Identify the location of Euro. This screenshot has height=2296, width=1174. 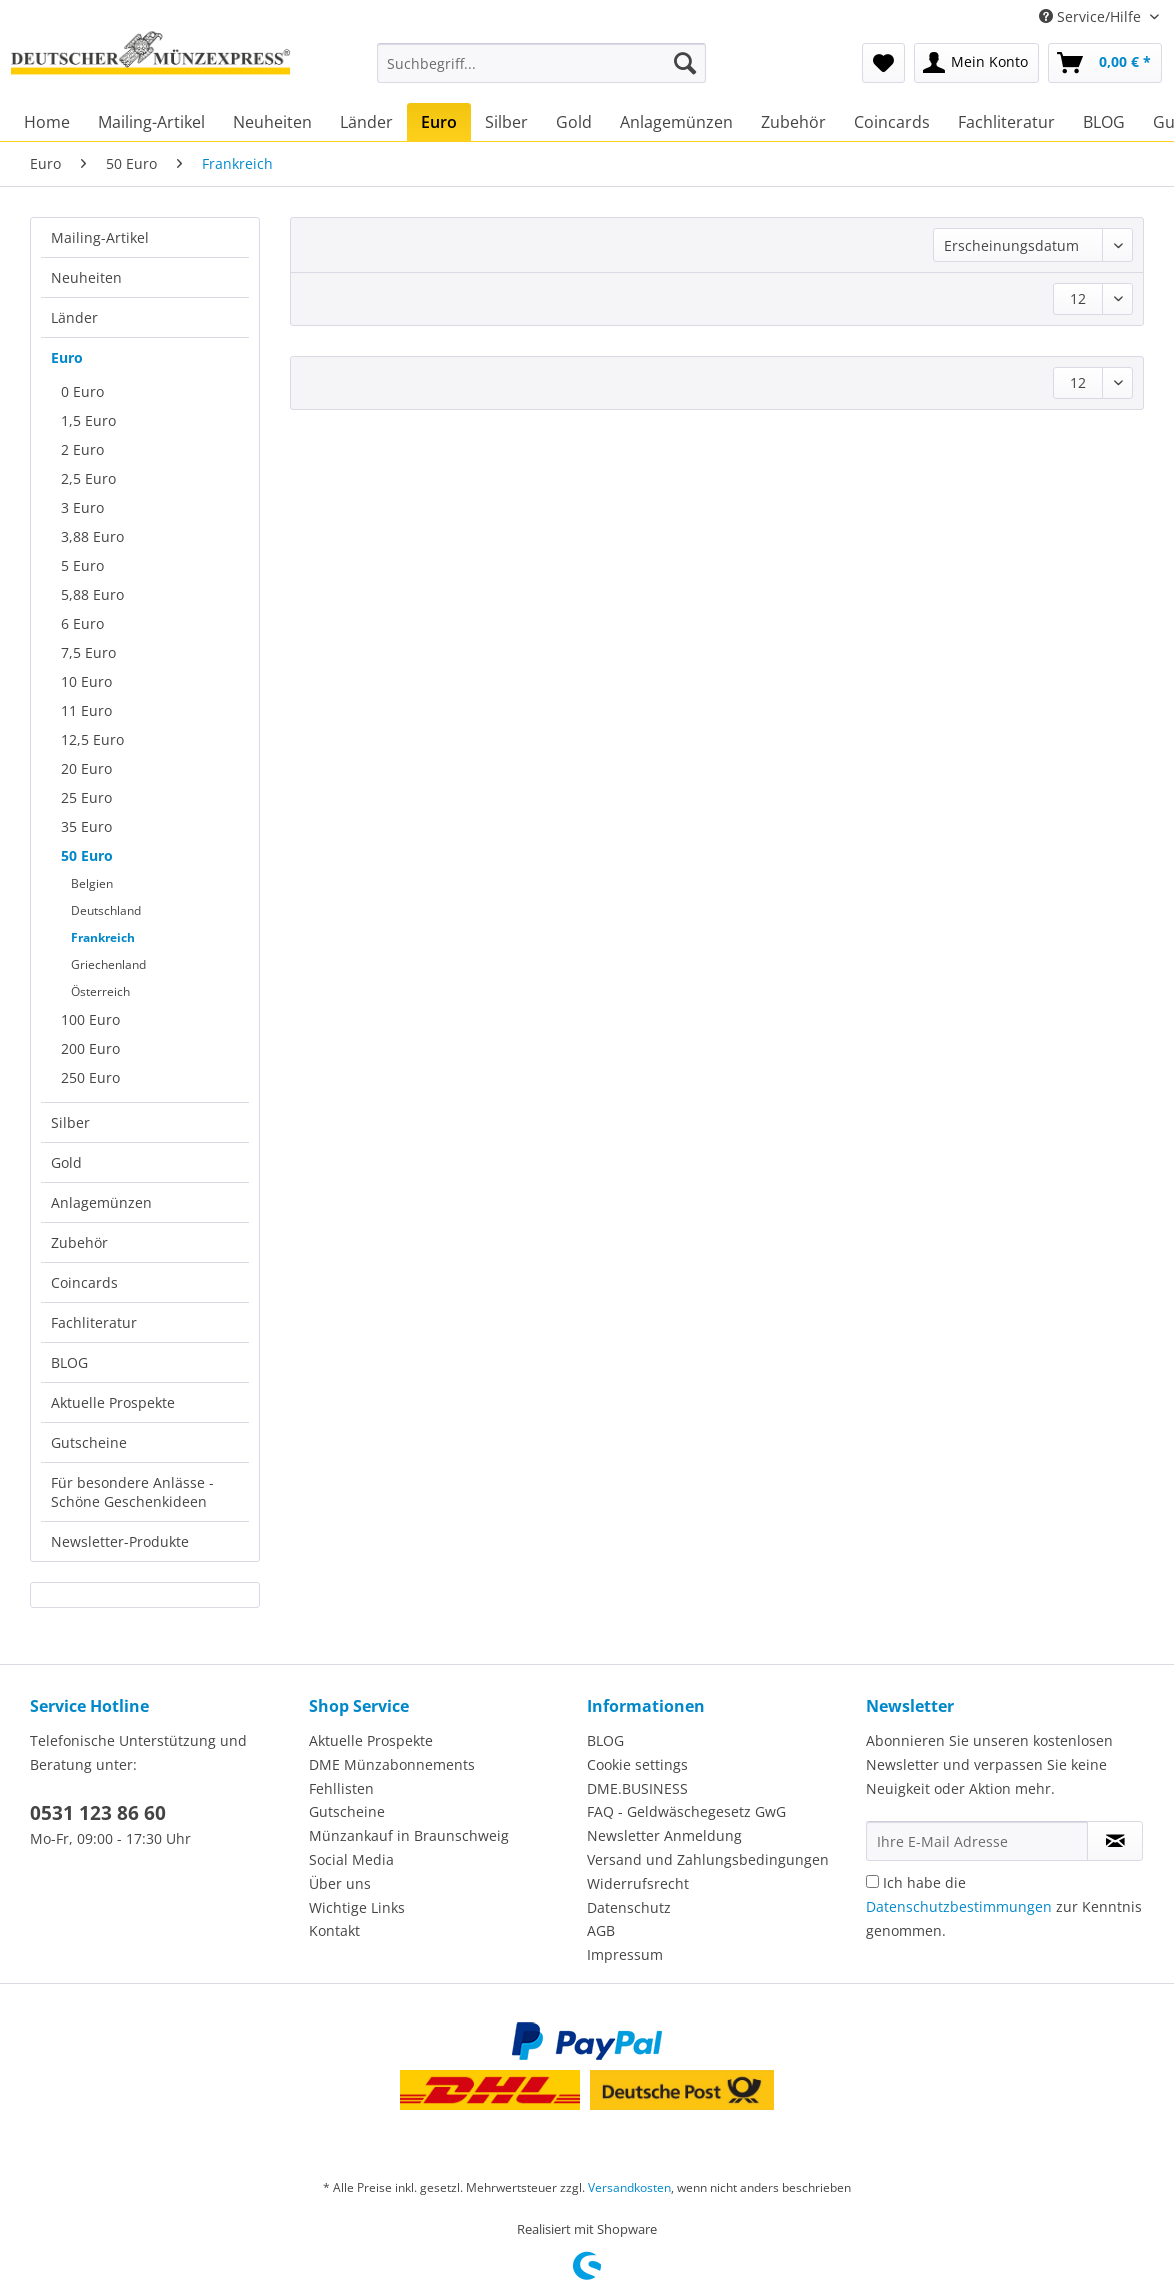
(67, 357).